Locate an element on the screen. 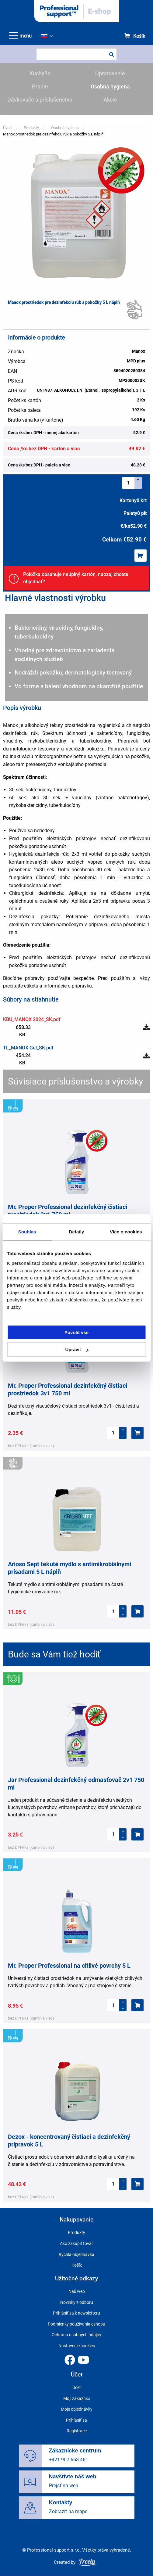 The height and width of the screenshot is (2576, 153). Mr. Proper Professional dezinfekčný čistiaci prostriedok 3v1 750 ml is located at coordinates (67, 1210).